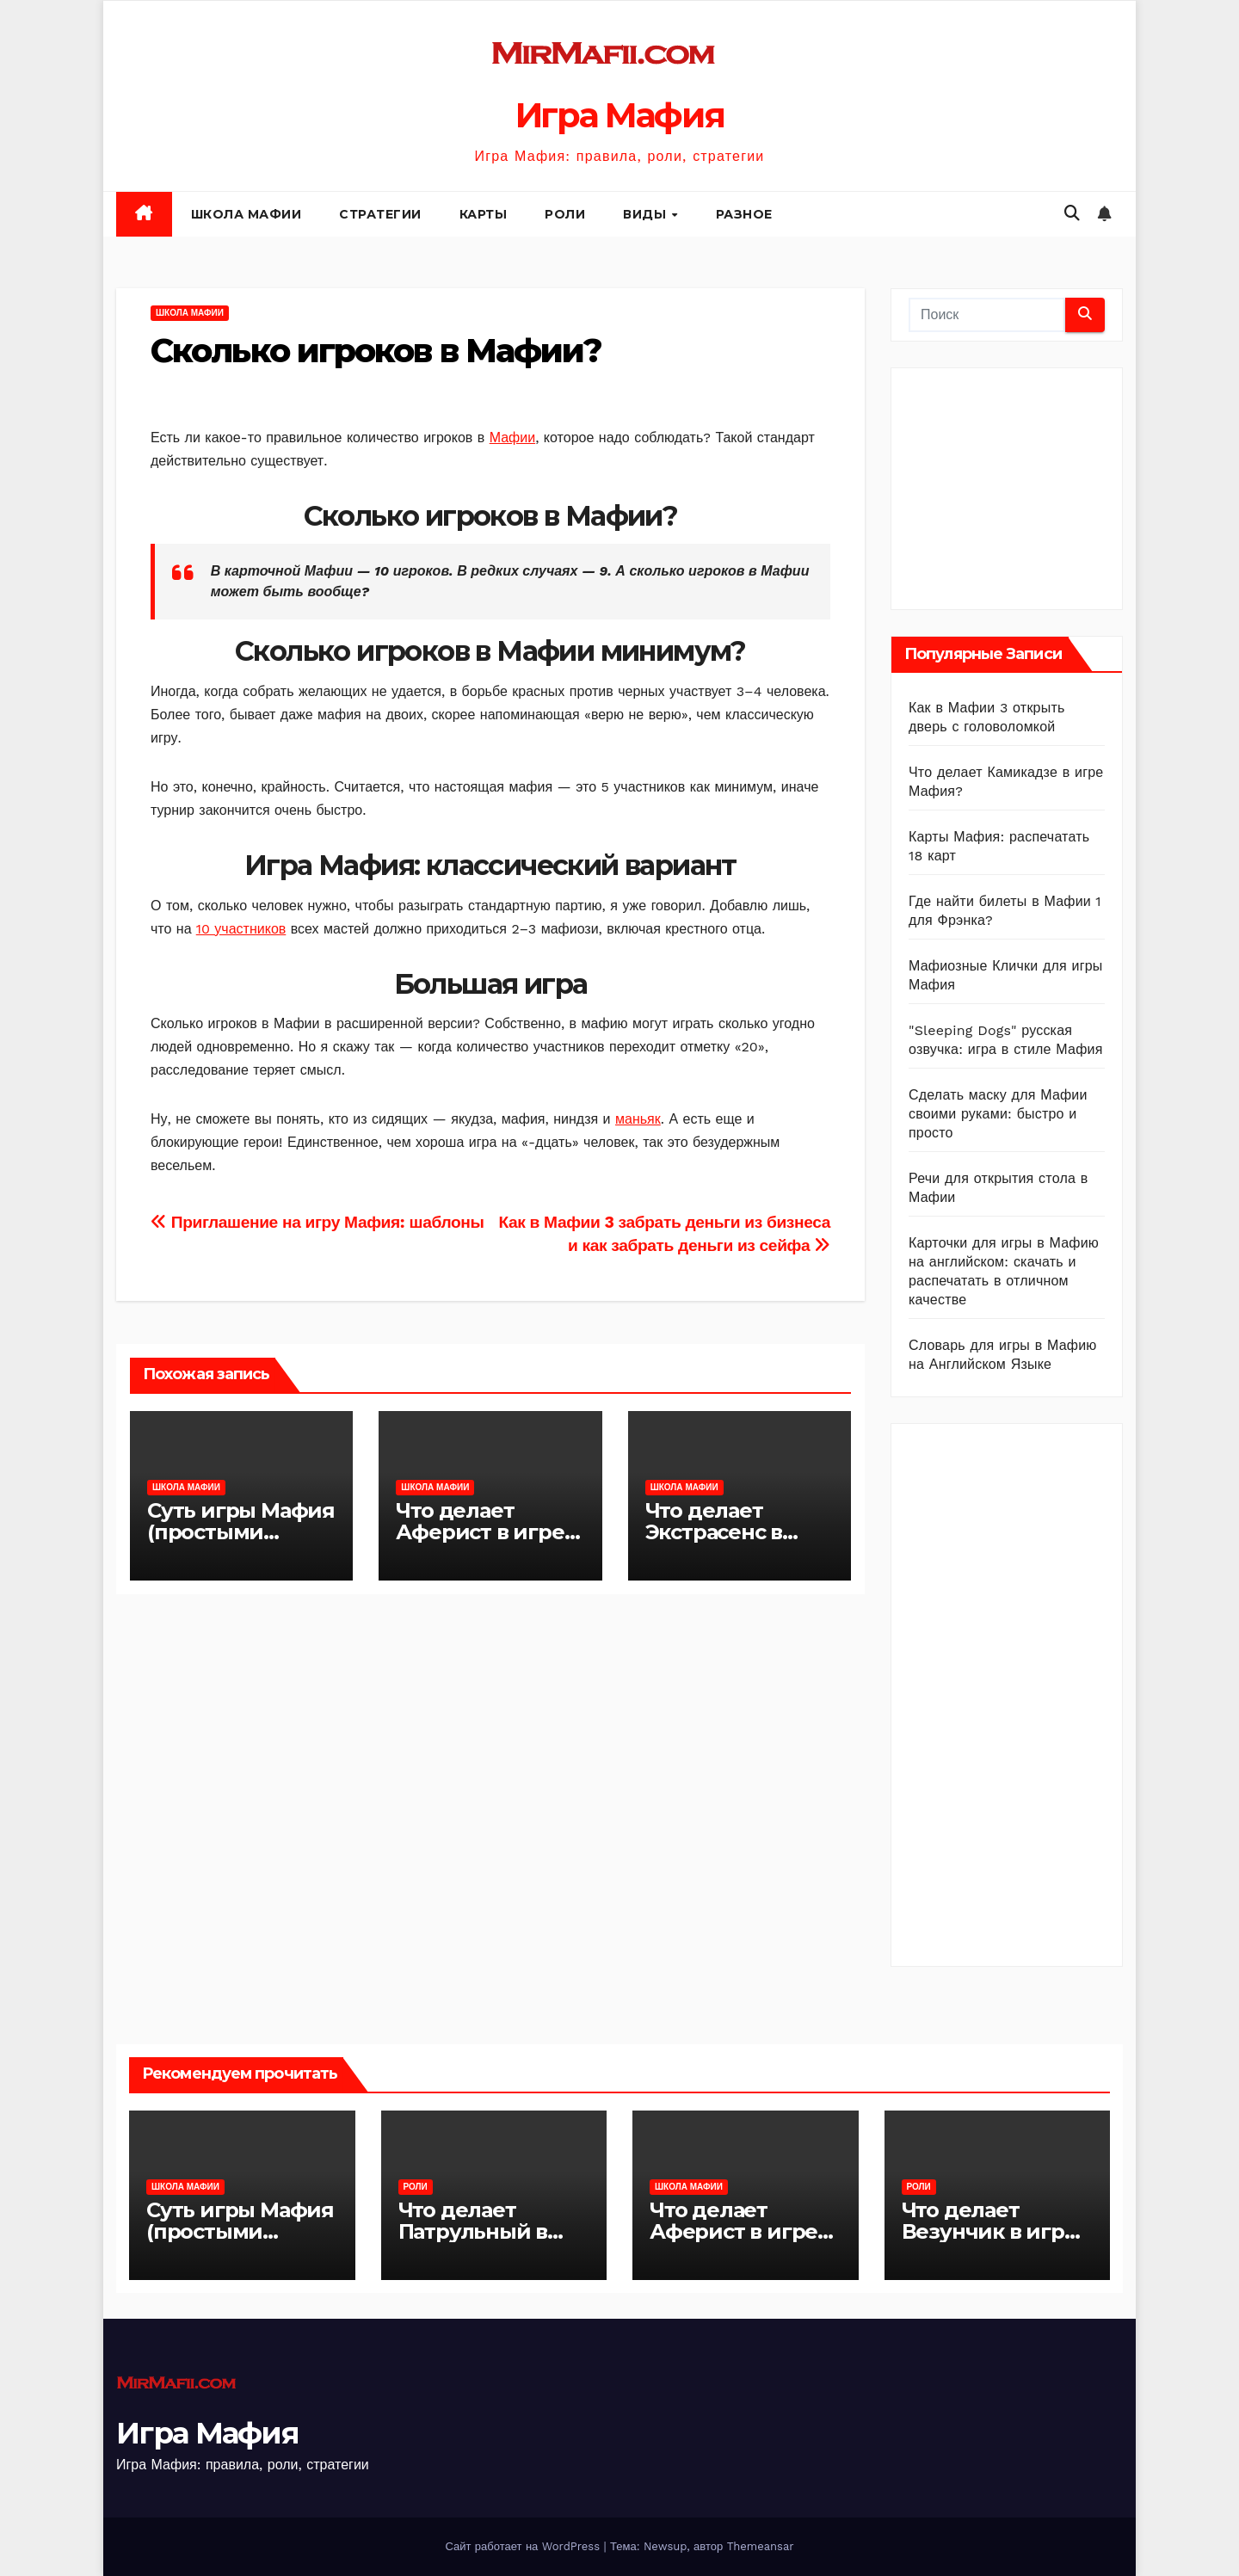  What do you see at coordinates (989, 2231) in the screenshot?
I see `Что делает Везунчик в игре Мафия?` at bounding box center [989, 2231].